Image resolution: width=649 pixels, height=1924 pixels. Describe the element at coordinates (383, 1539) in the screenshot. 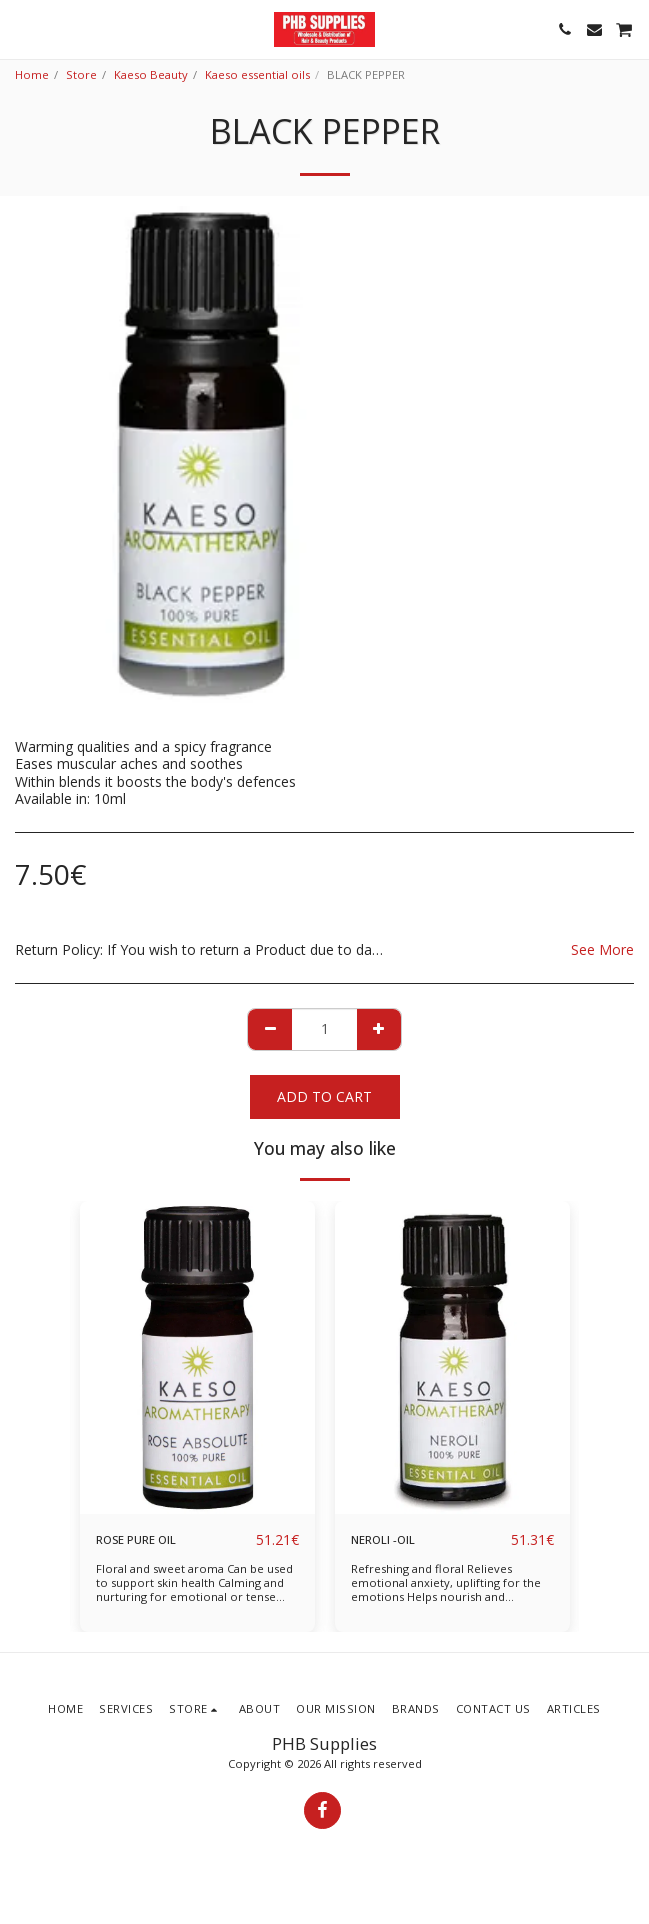

I see `NEROLI -OIL` at that location.